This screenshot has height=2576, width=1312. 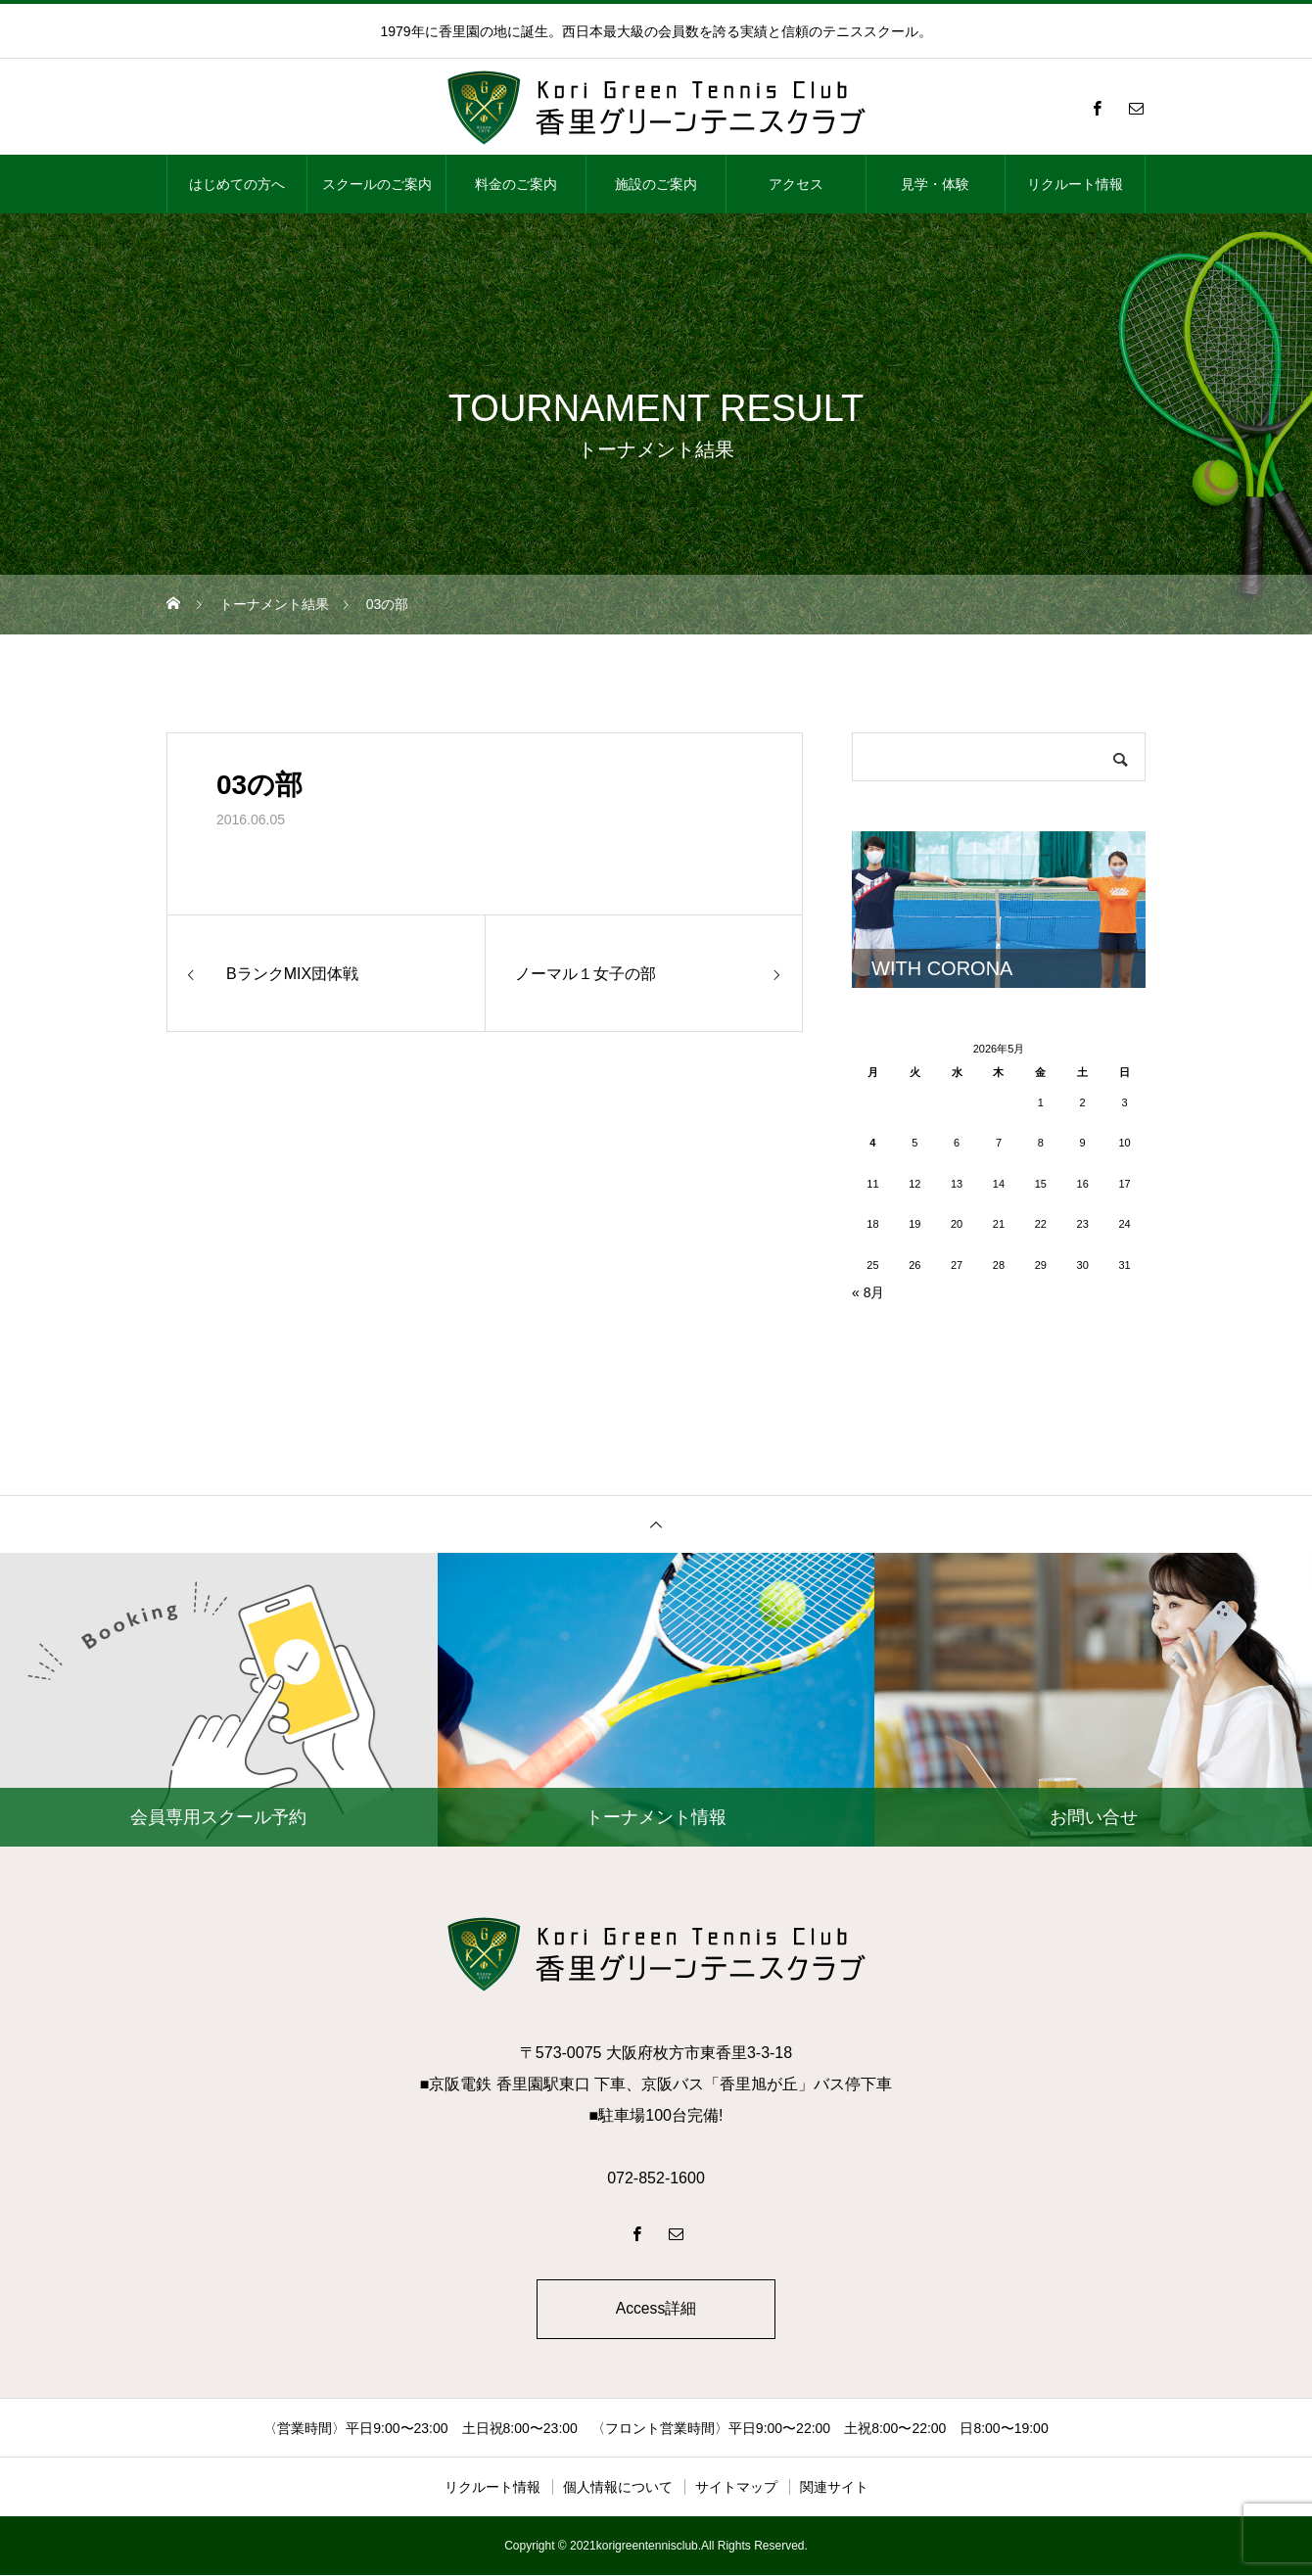 I want to click on リクルート情報, so click(x=1075, y=184).